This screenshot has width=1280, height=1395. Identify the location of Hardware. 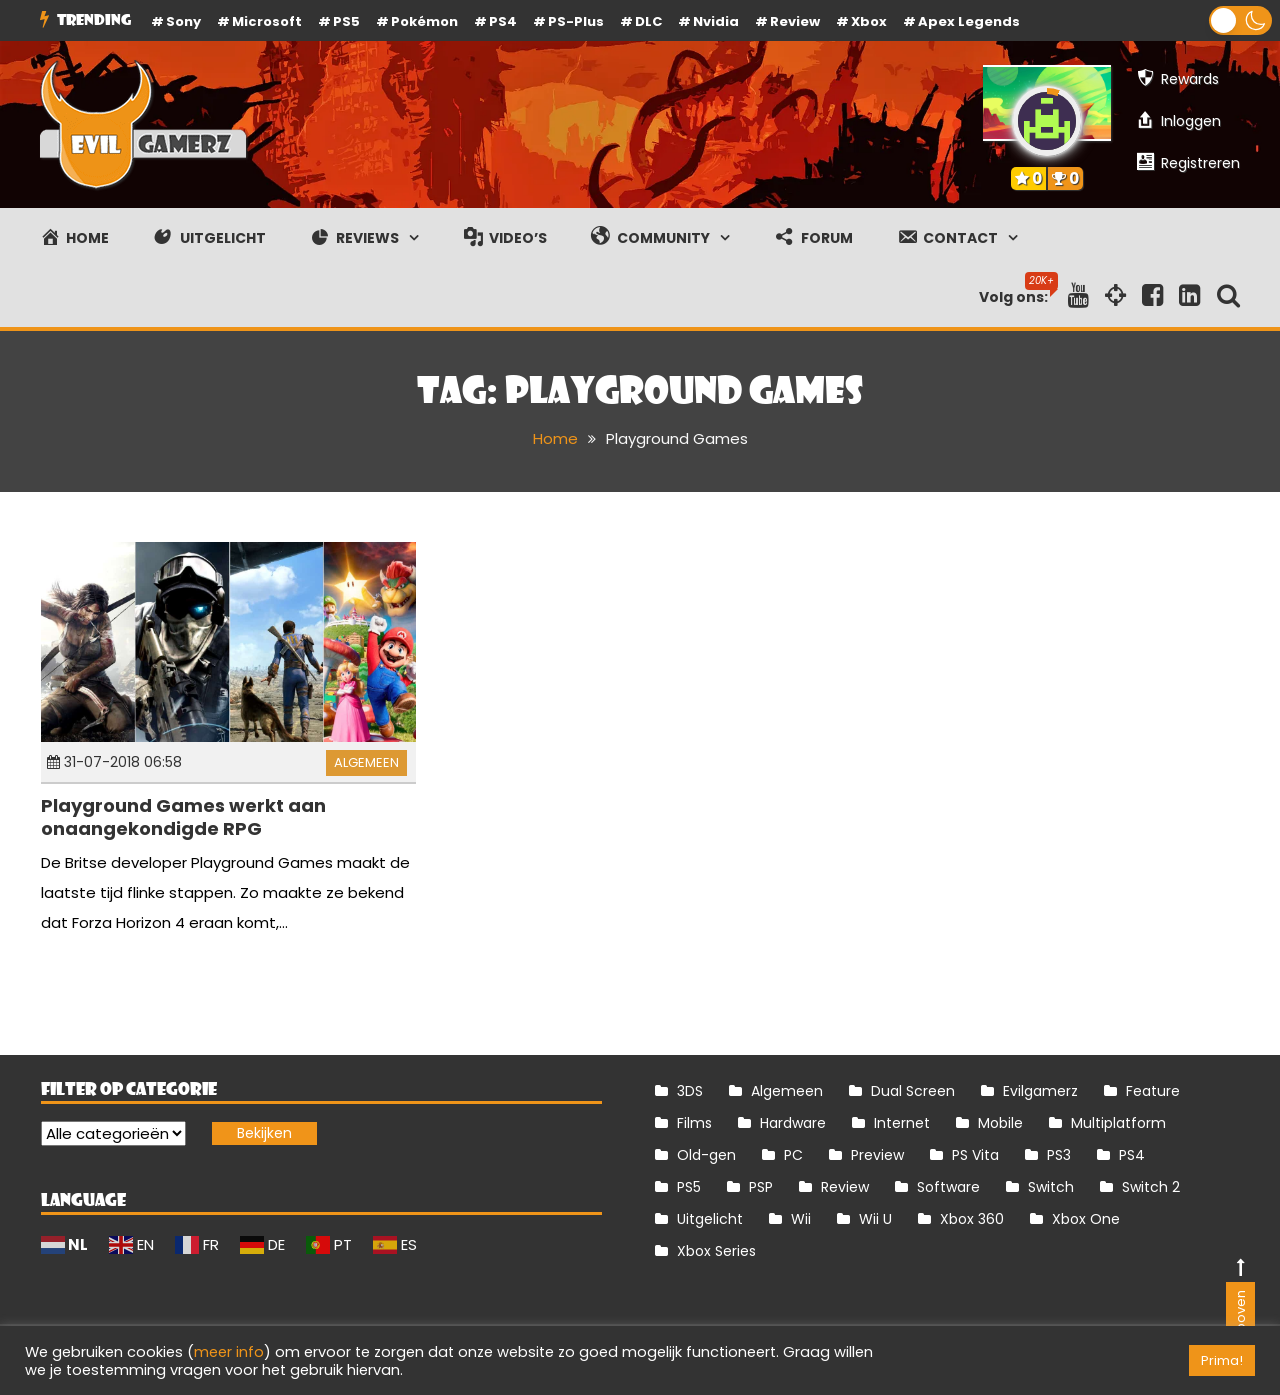
(793, 1123).